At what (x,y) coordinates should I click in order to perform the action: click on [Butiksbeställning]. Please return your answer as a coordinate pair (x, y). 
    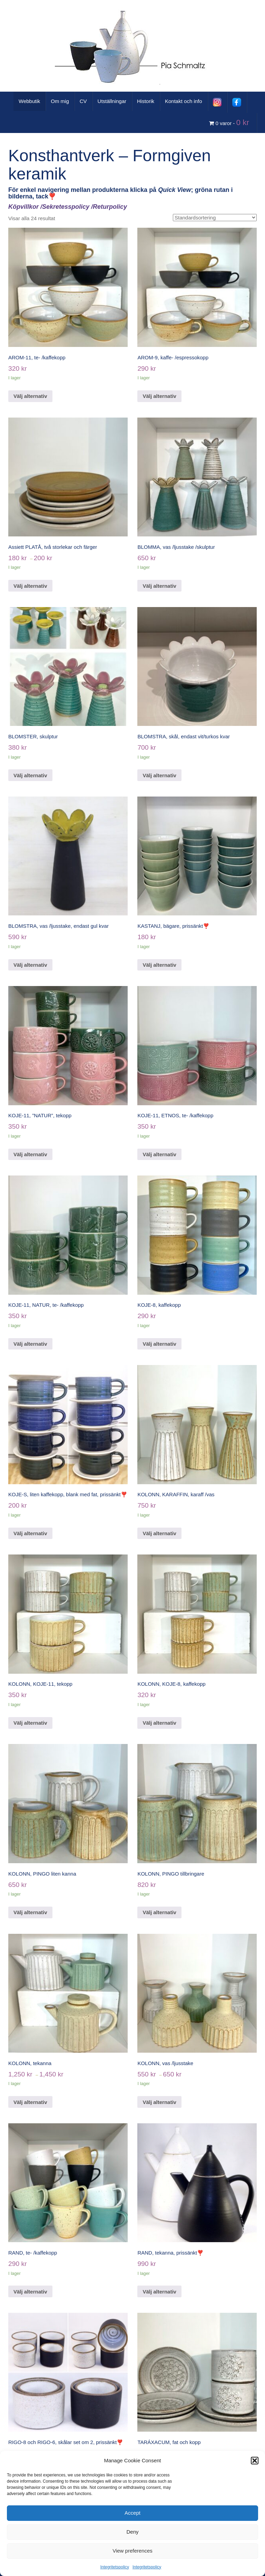
    Looking at the image, I should click on (215, 217).